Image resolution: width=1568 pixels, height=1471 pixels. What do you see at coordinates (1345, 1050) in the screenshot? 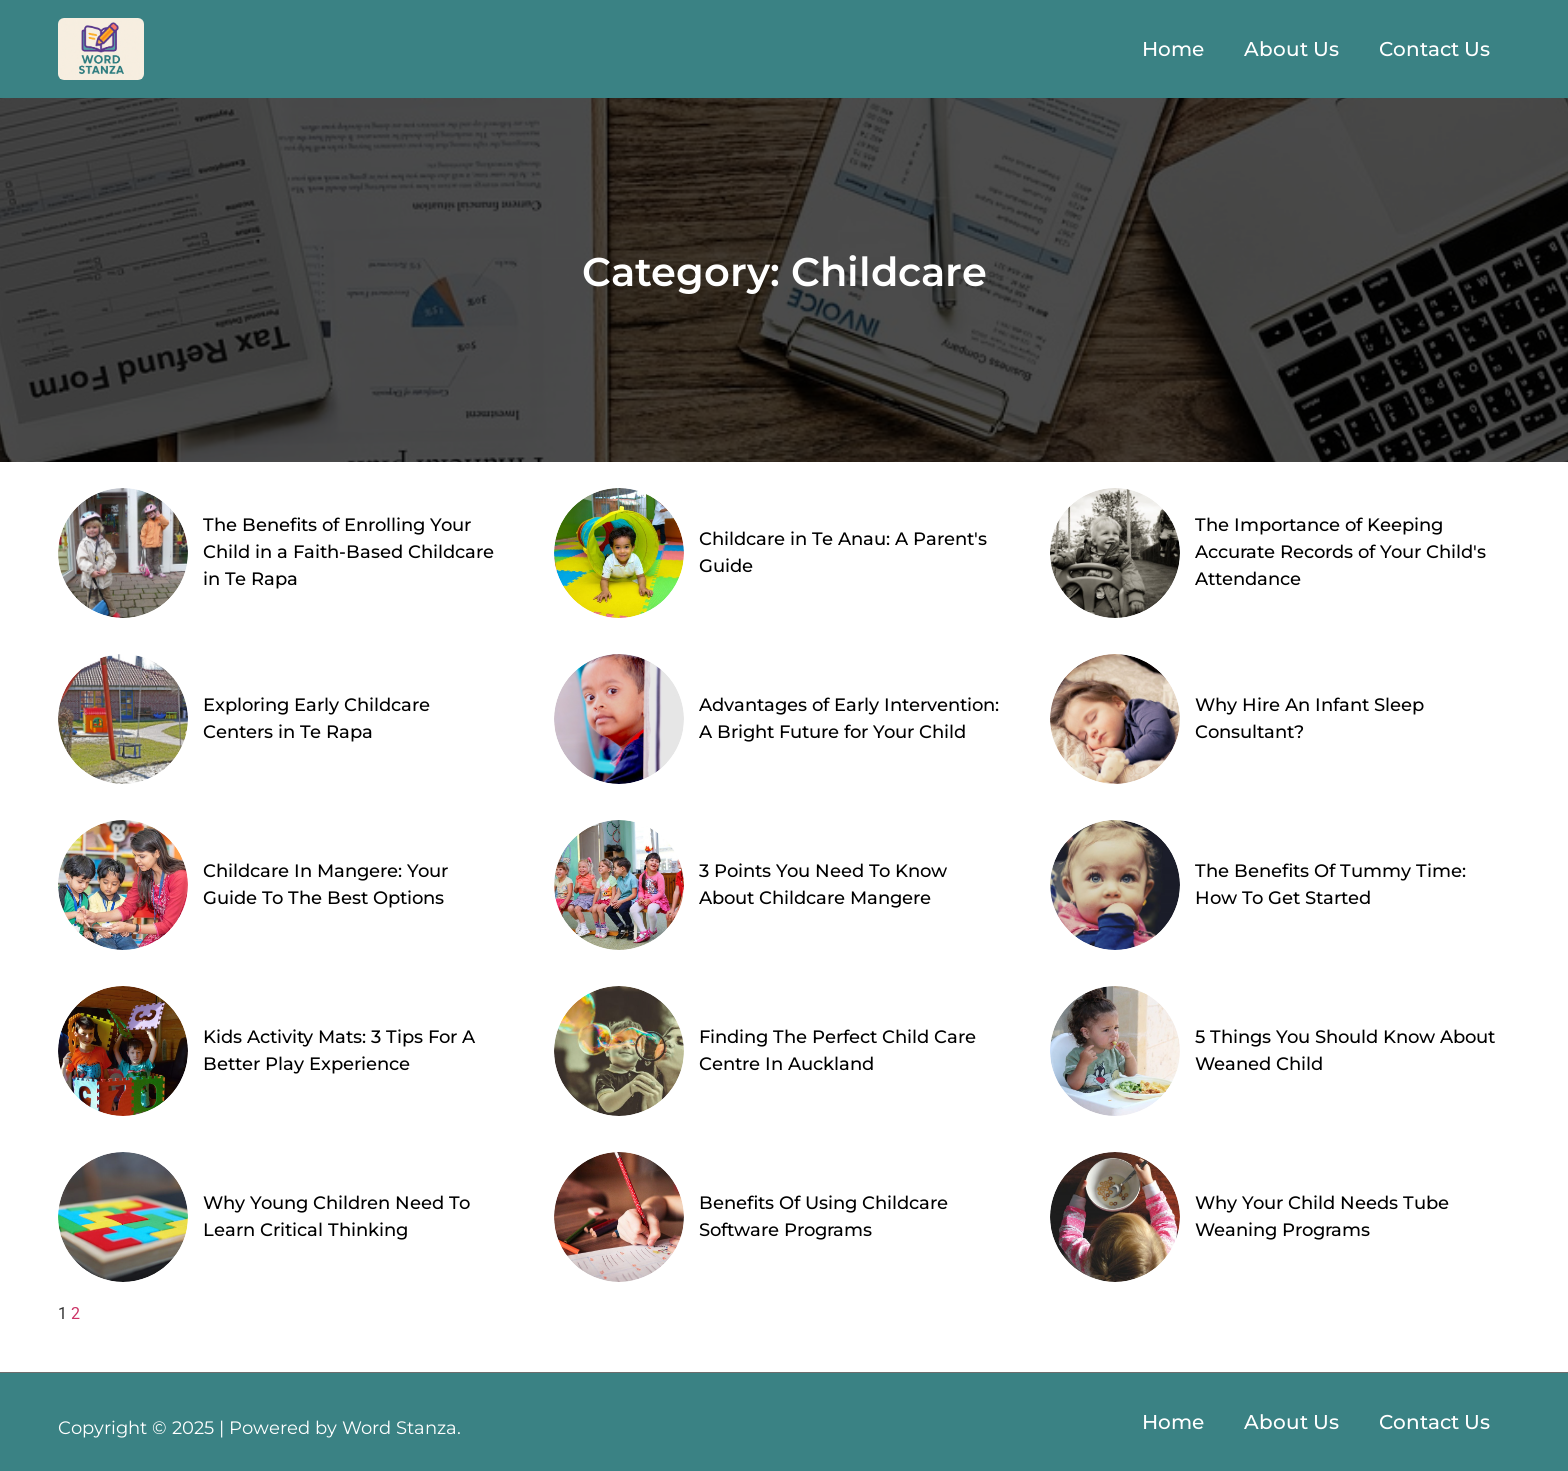
I see `5 Things You Should Know About Weaned Child` at bounding box center [1345, 1050].